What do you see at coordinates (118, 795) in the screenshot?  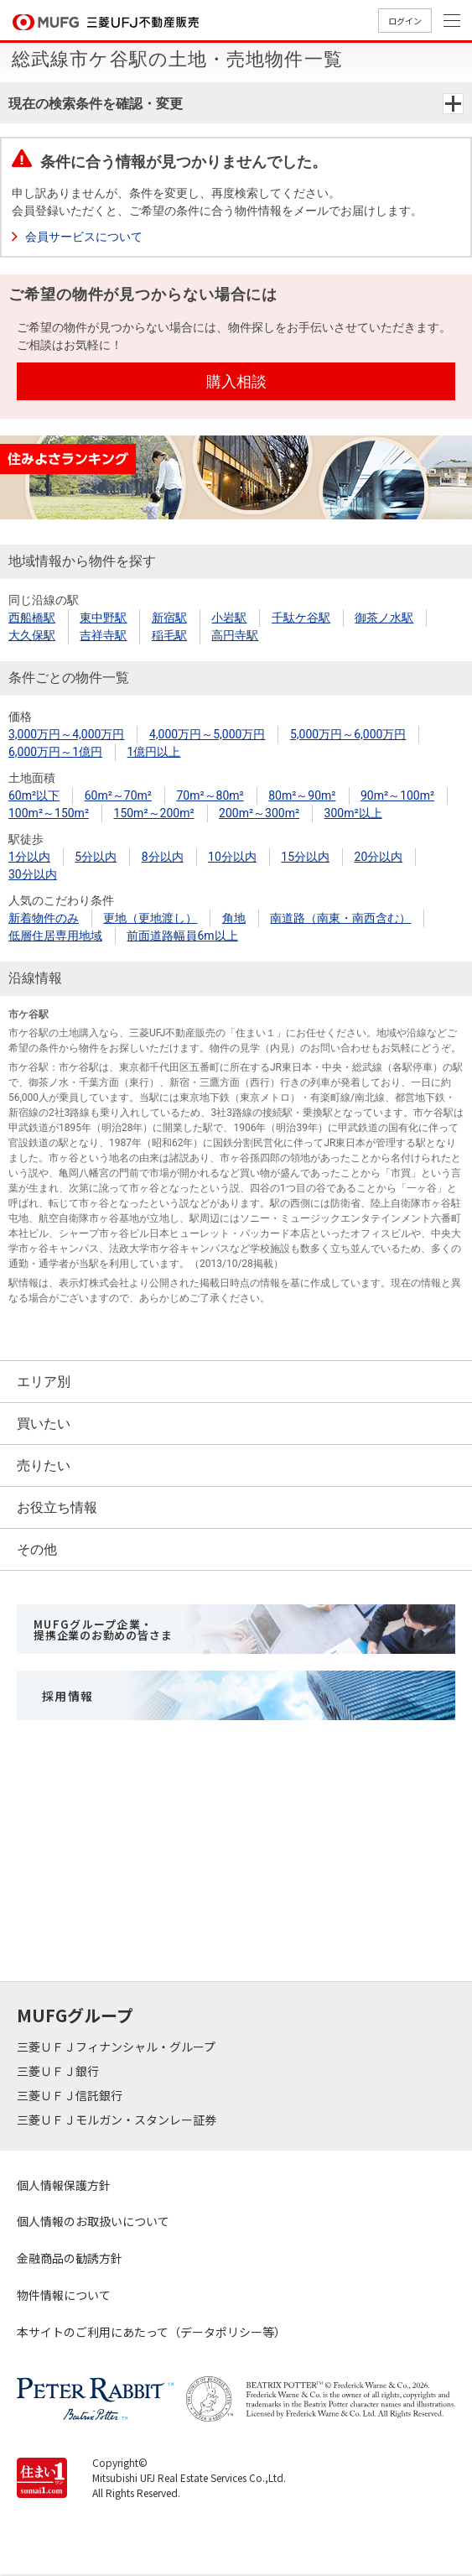 I see `60m²～70m²` at bounding box center [118, 795].